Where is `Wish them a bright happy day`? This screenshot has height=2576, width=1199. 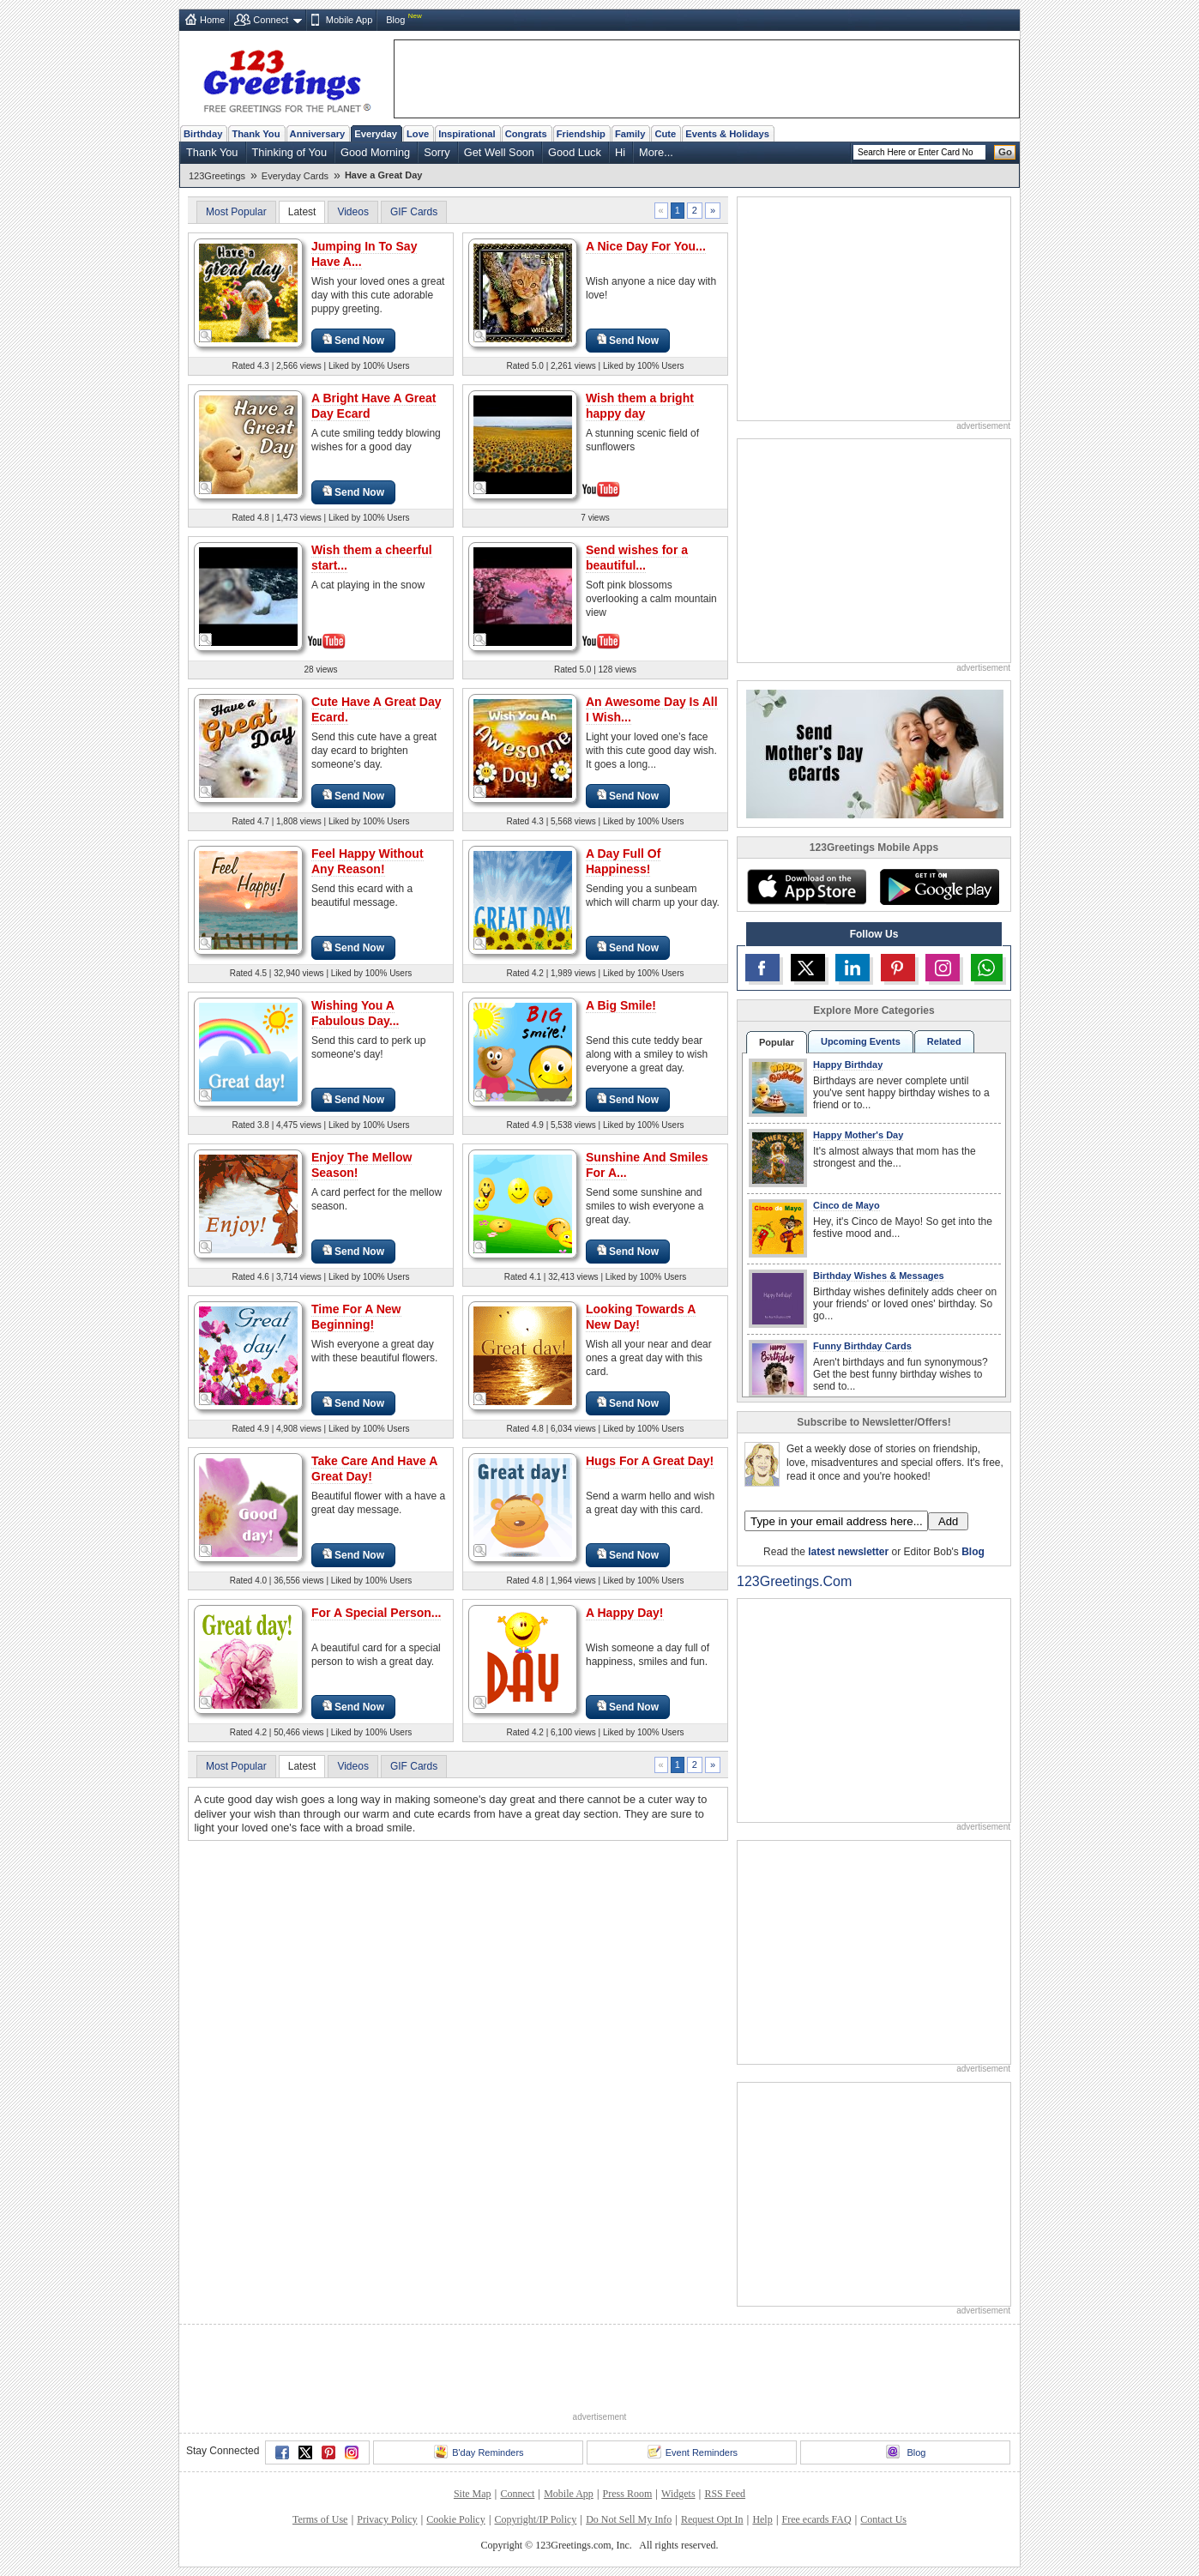
Wish them a bright happy day is located at coordinates (640, 405).